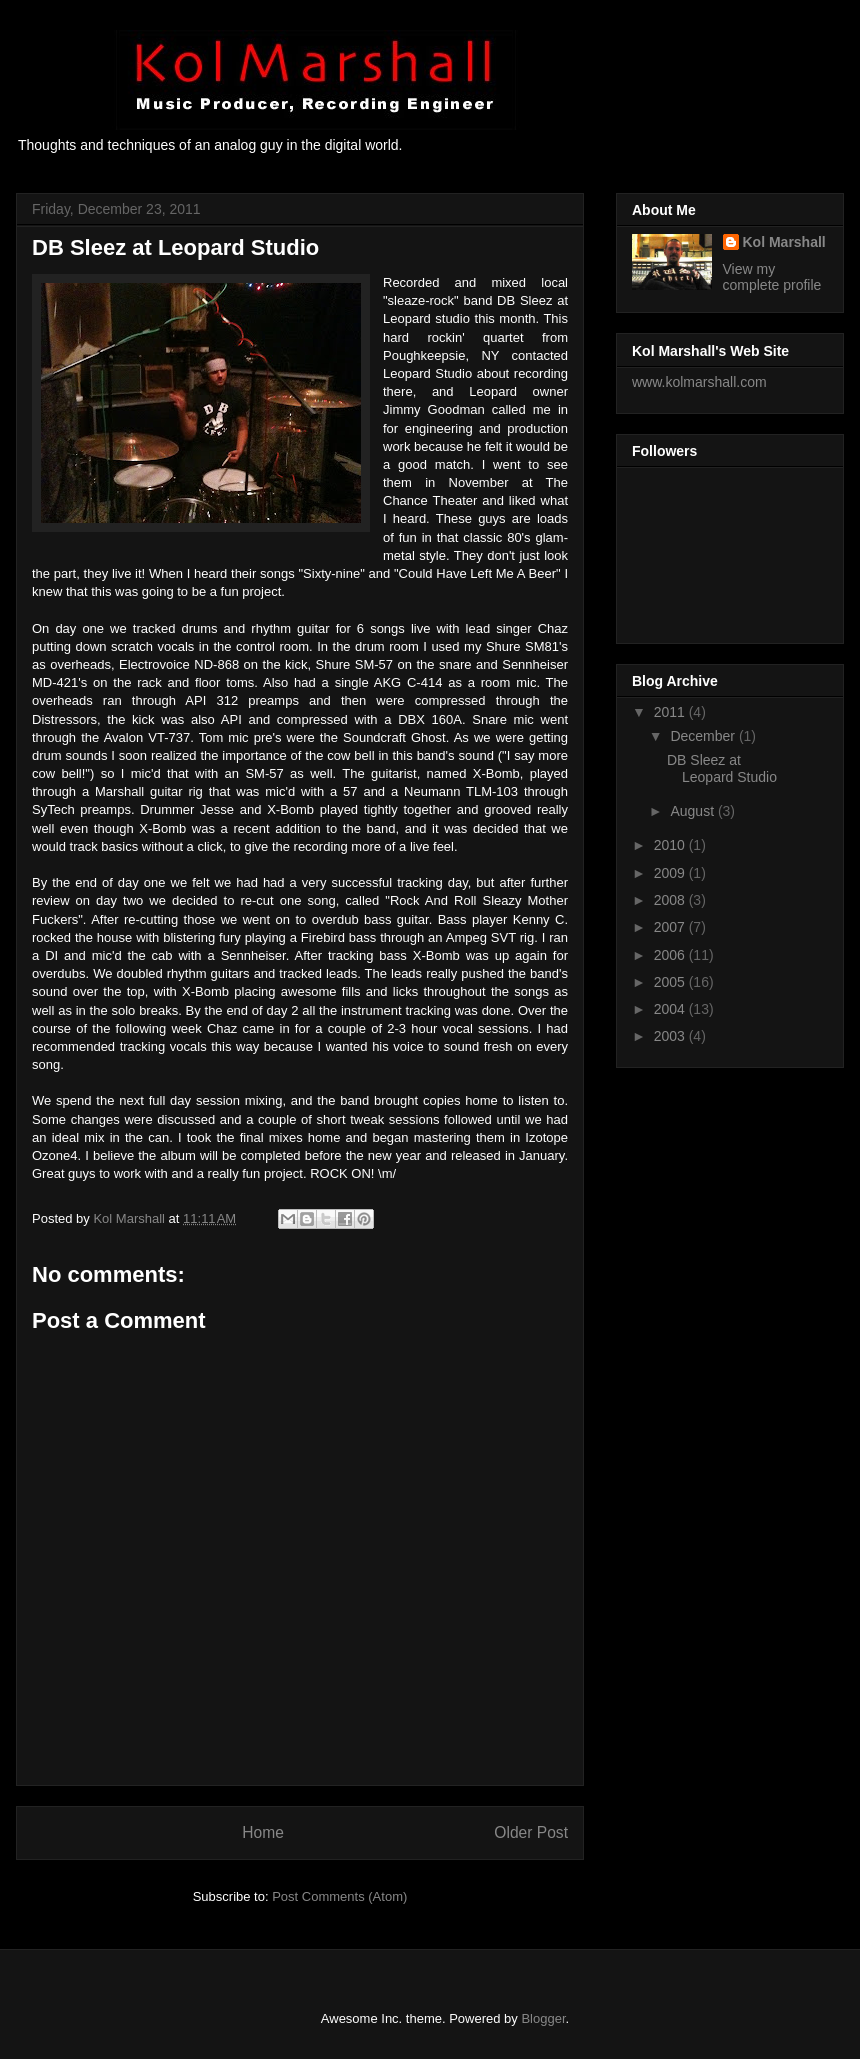  What do you see at coordinates (704, 736) in the screenshot?
I see `December` at bounding box center [704, 736].